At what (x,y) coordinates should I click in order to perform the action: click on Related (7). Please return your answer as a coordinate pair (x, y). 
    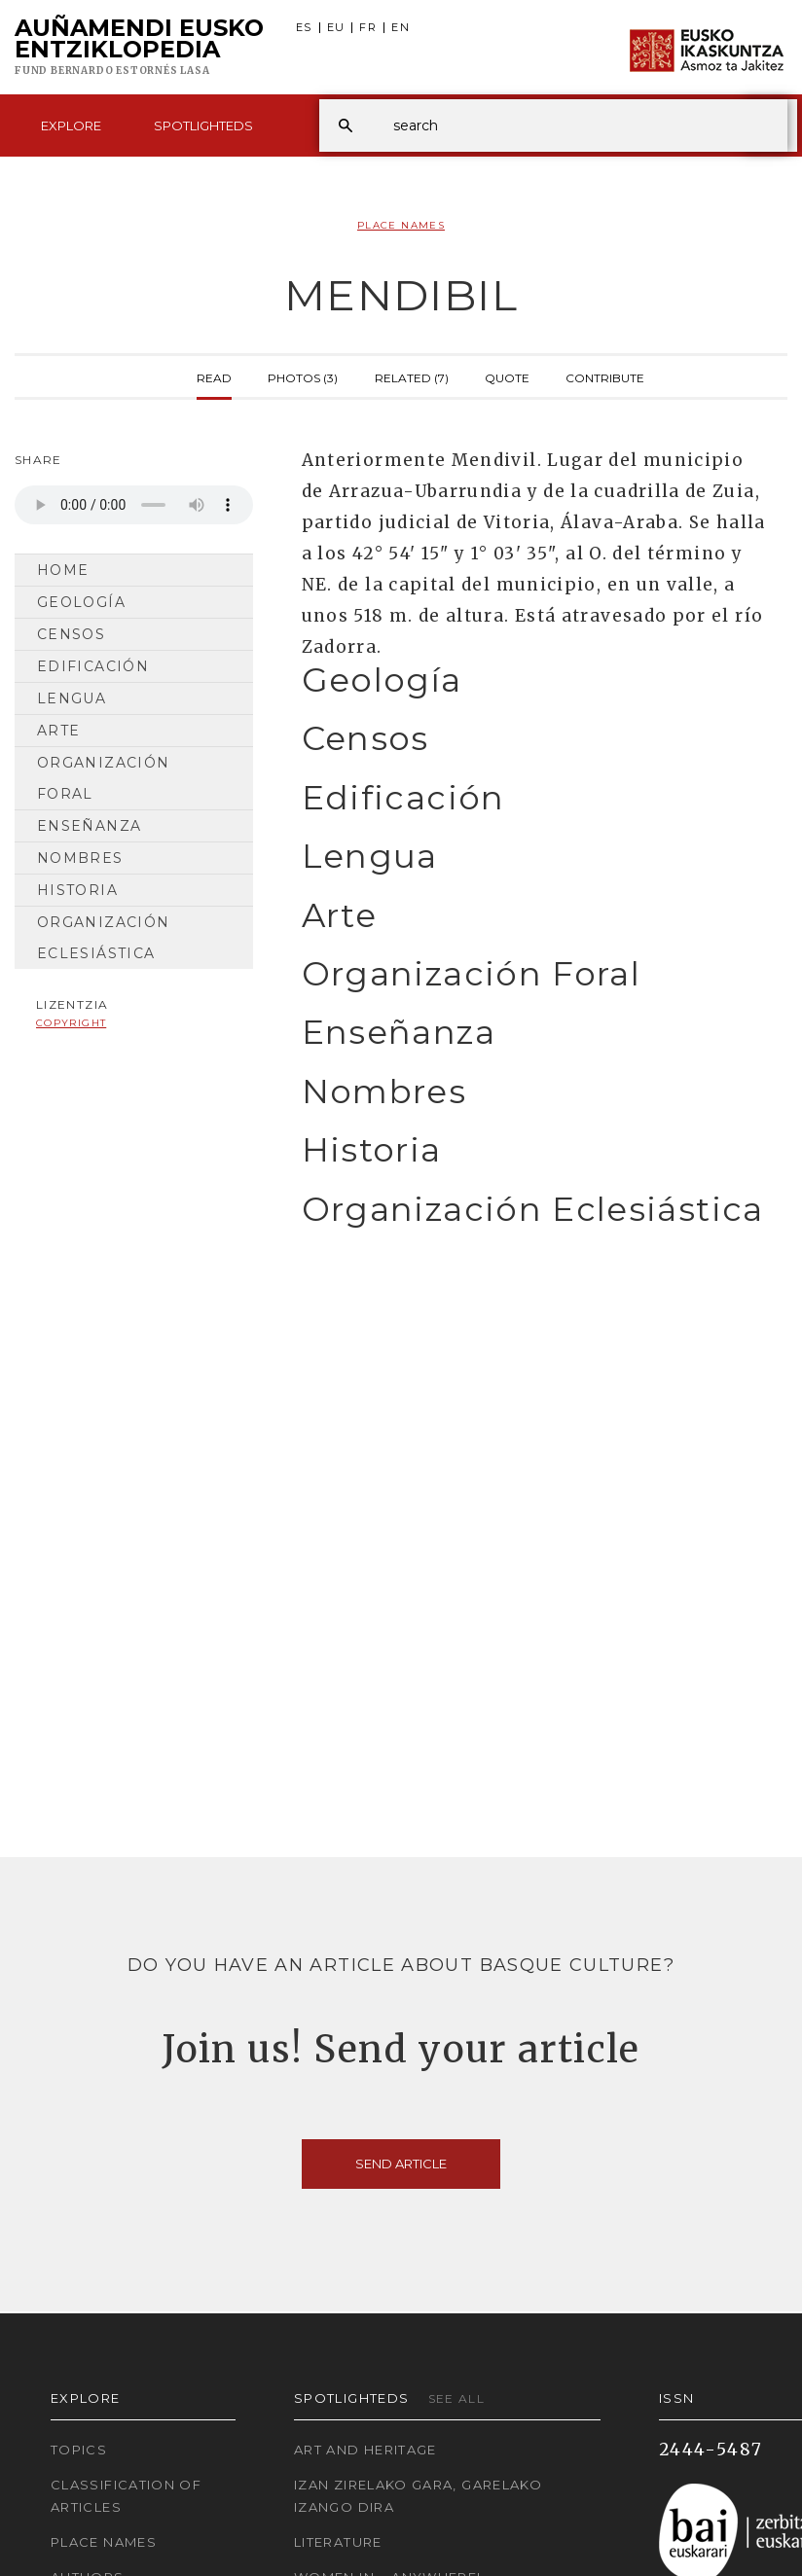
    Looking at the image, I should click on (412, 376).